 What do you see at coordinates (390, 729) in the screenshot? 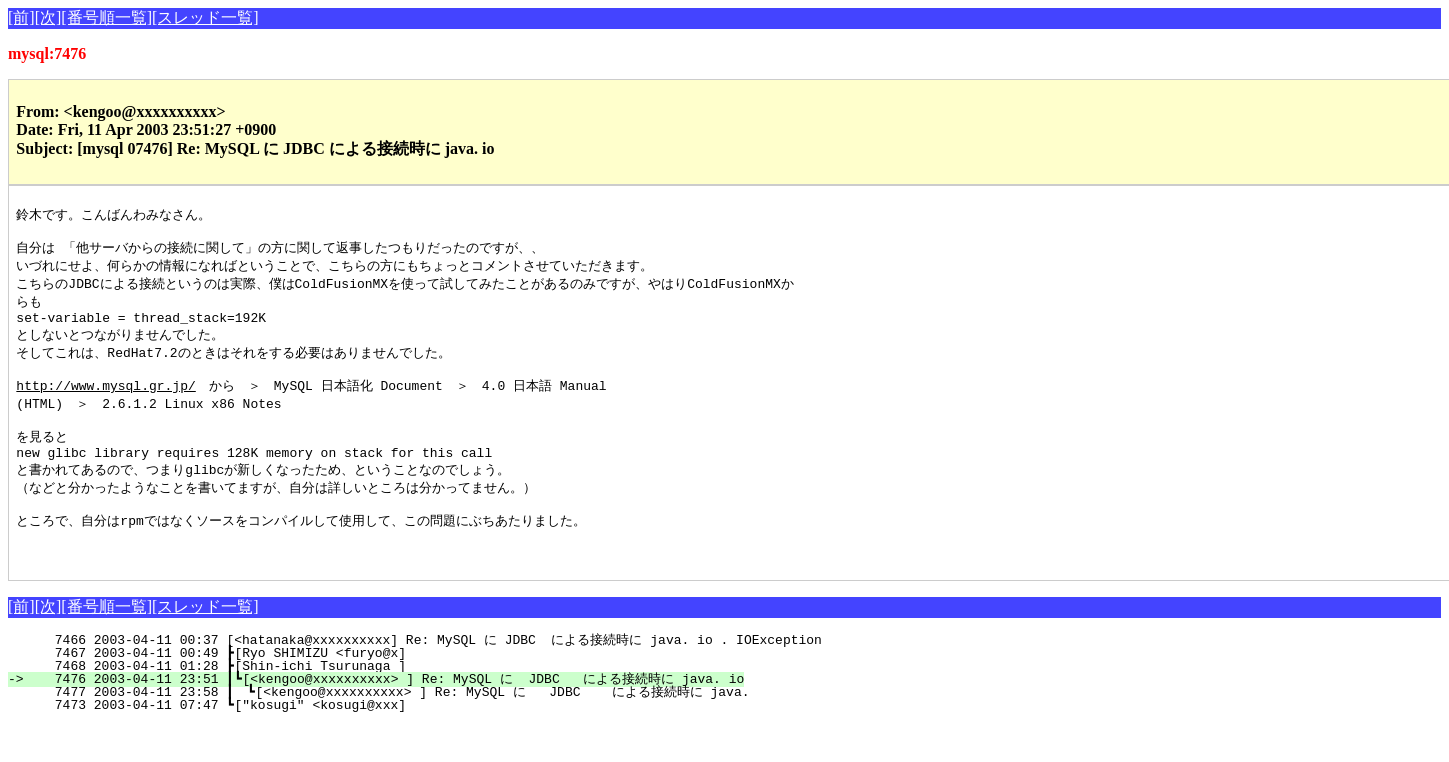
I see `7477 2003-04-11 23:58 ┃ ┗[<kengoo@xxxxxxxxxx> ] Re: MySQL に JDBC による接続時に java.` at bounding box center [390, 729].